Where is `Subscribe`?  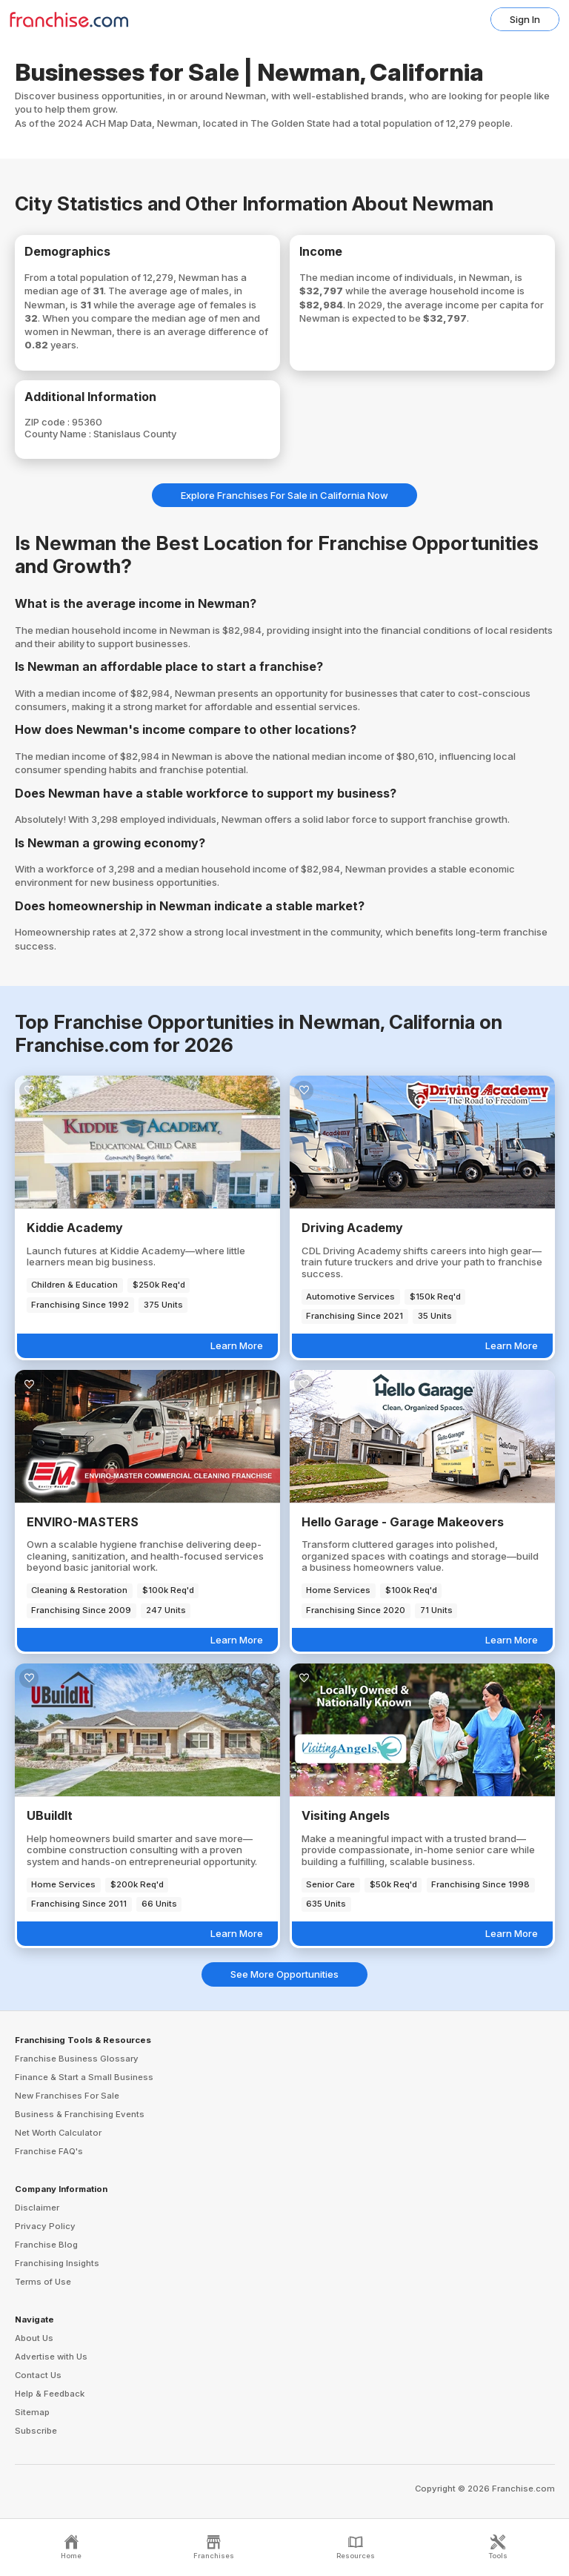 Subscribe is located at coordinates (36, 2431).